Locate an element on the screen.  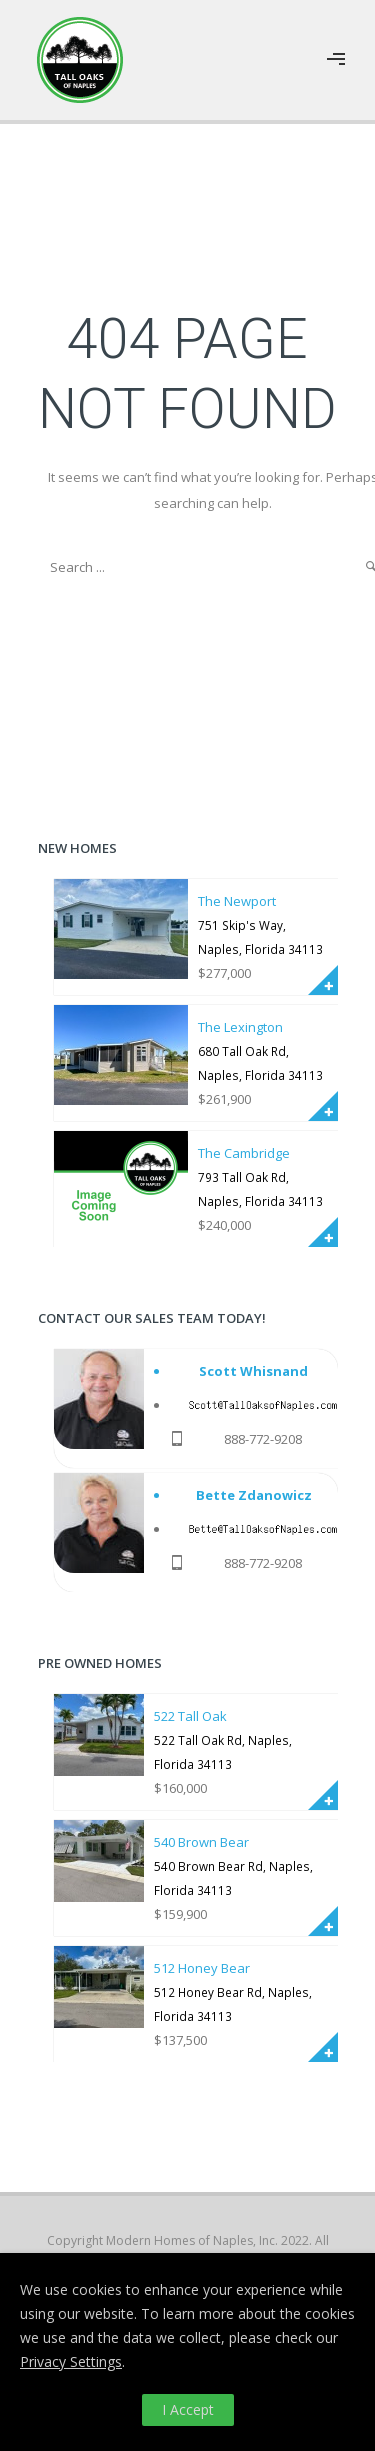
522 Tall Oak is located at coordinates (190, 1716).